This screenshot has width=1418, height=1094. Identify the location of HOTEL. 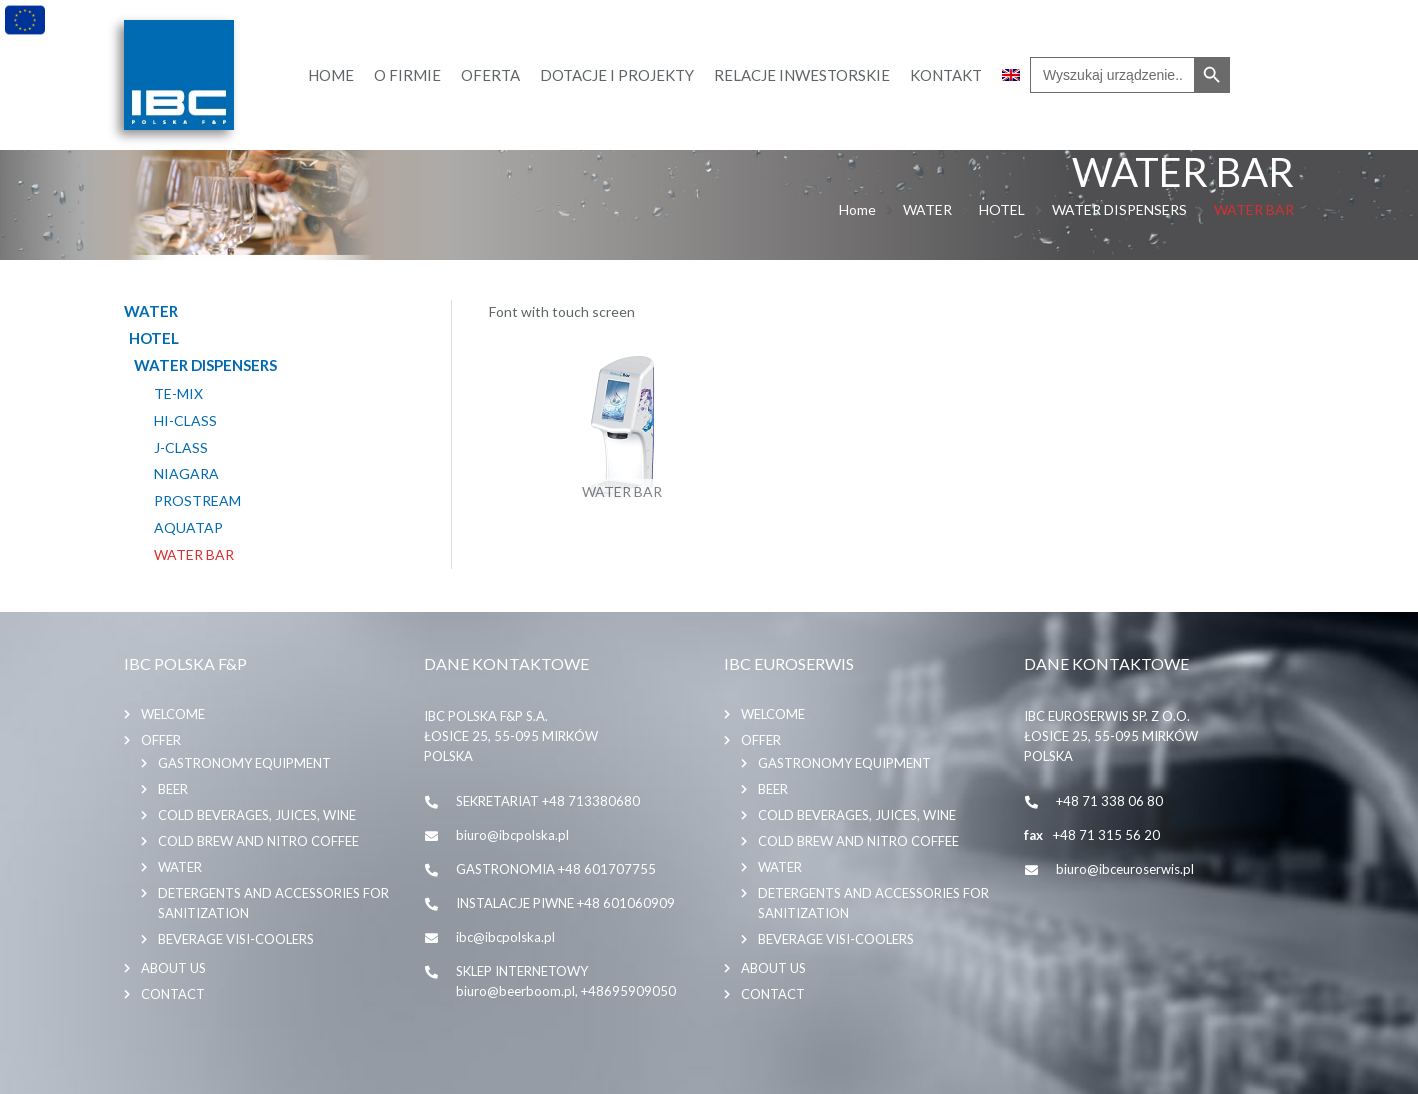
(1002, 209).